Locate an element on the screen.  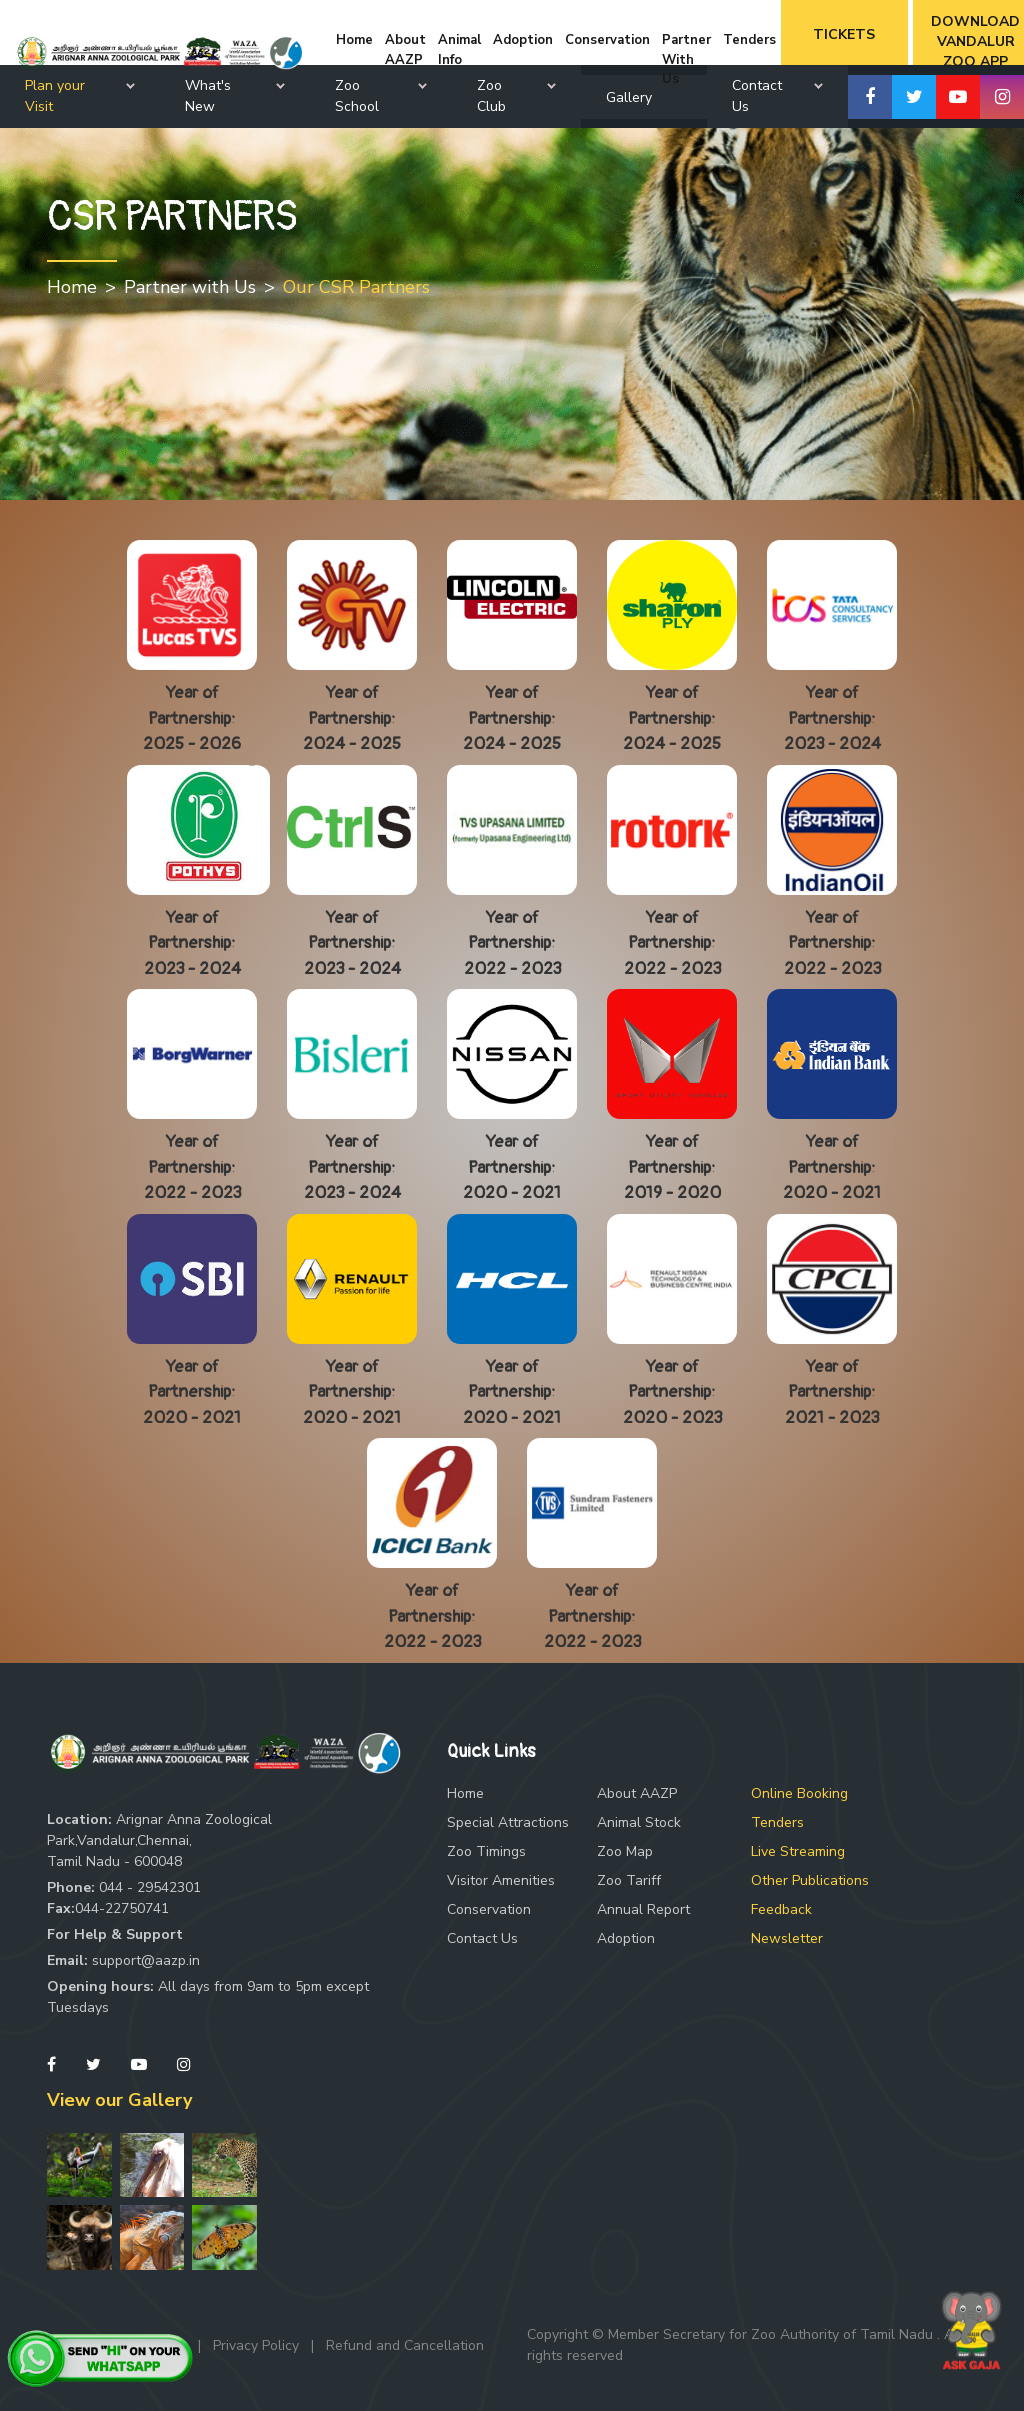
Home is located at coordinates (72, 287).